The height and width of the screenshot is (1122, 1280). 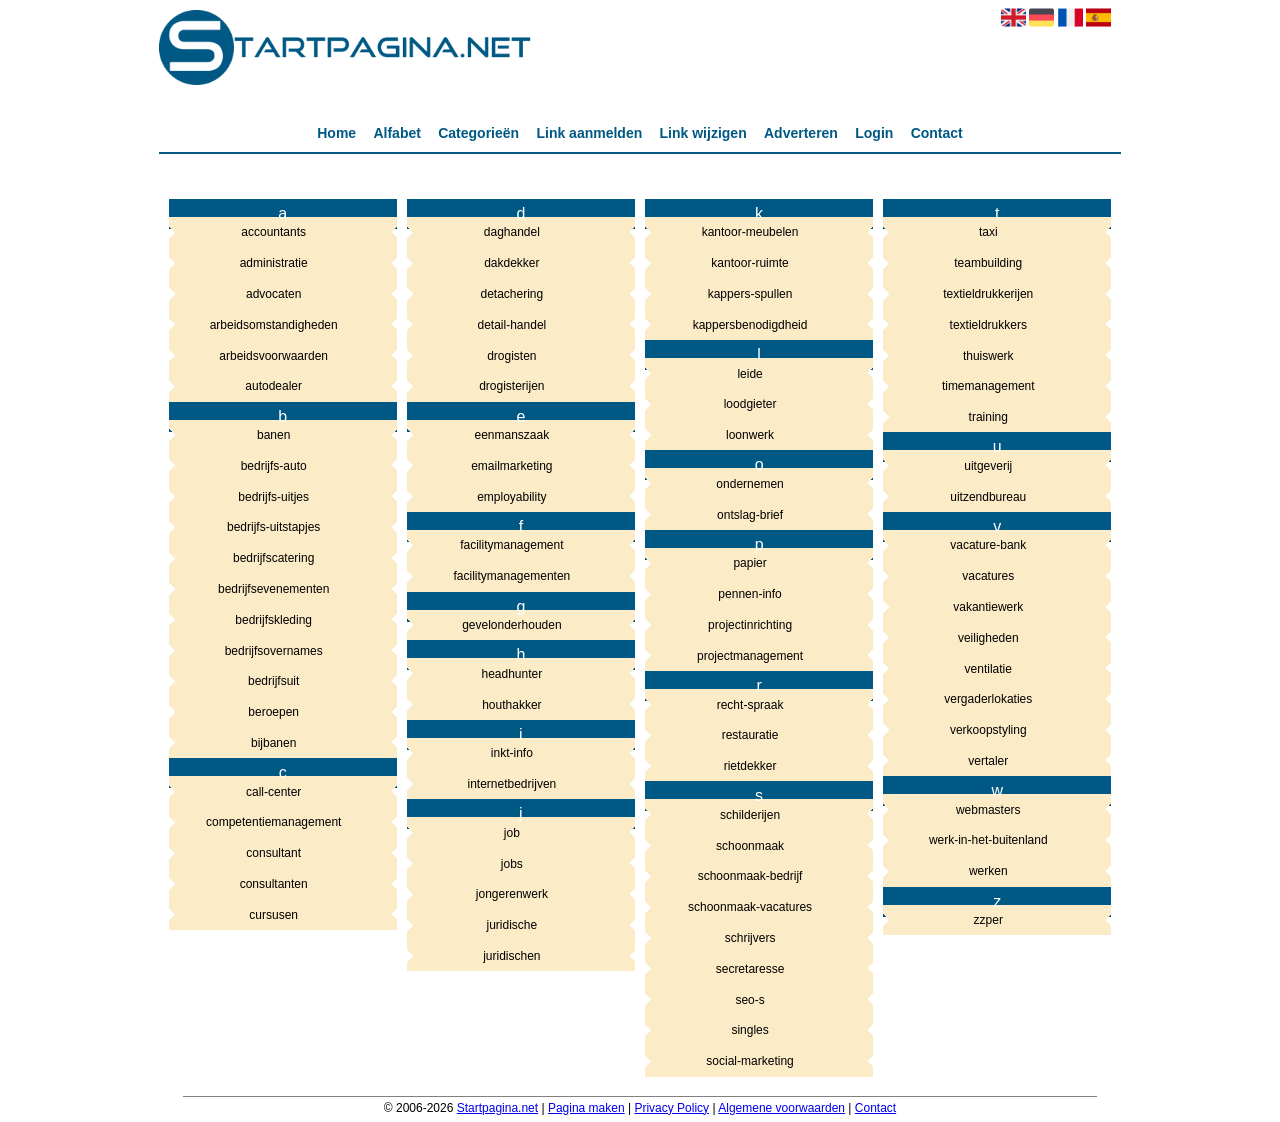 What do you see at coordinates (988, 730) in the screenshot?
I see `verkoopstyling` at bounding box center [988, 730].